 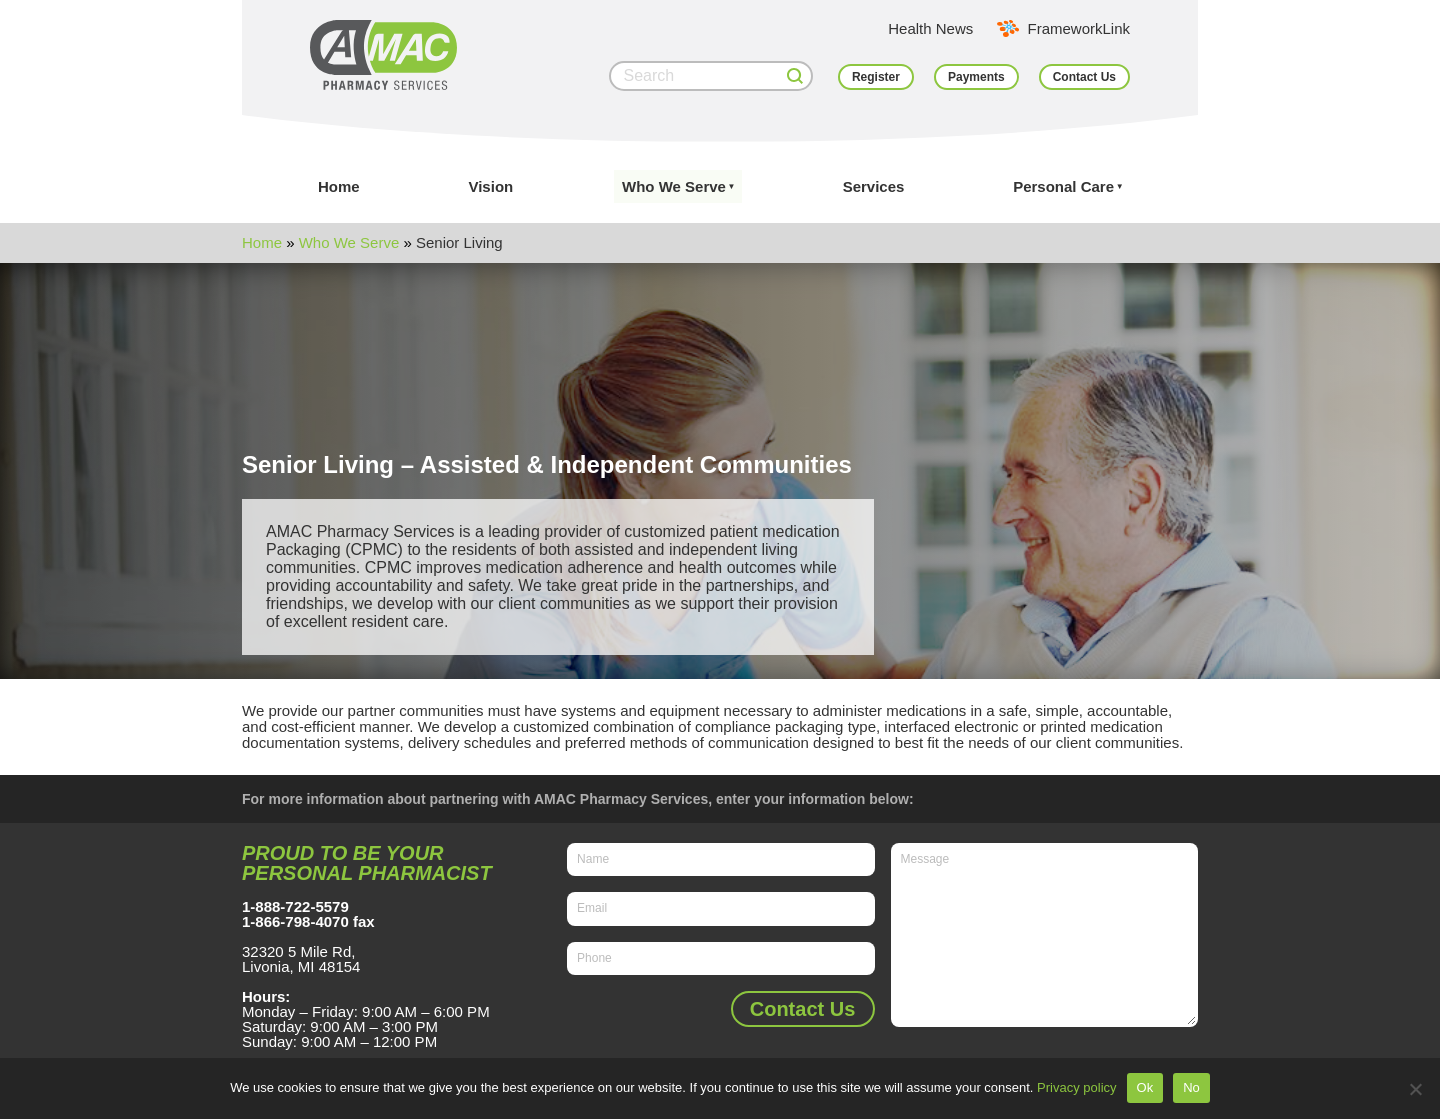 What do you see at coordinates (930, 28) in the screenshot?
I see `Health News` at bounding box center [930, 28].